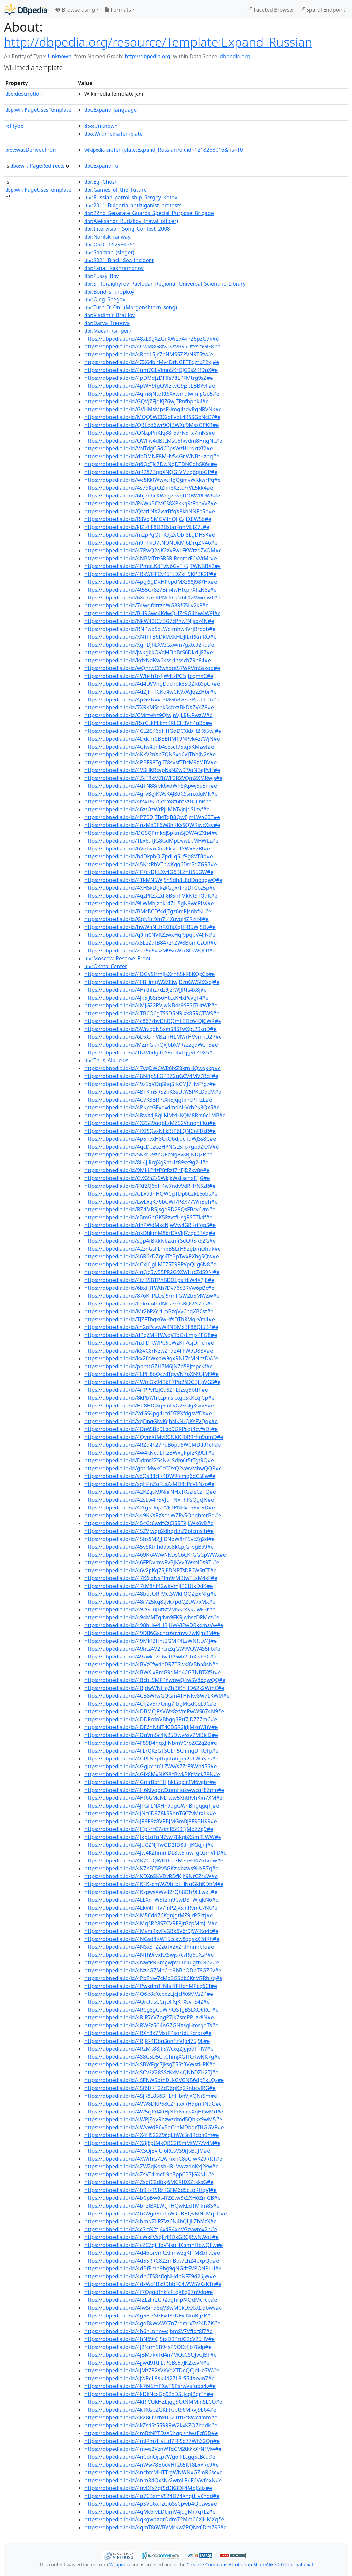 Image resolution: width=352 pixels, height=2576 pixels. Describe the element at coordinates (150, 1185) in the screenshot. I see `https://dbpedia.io/id/FXfZQ6qH4w7ndvVdRHrN5zR#e` at that location.